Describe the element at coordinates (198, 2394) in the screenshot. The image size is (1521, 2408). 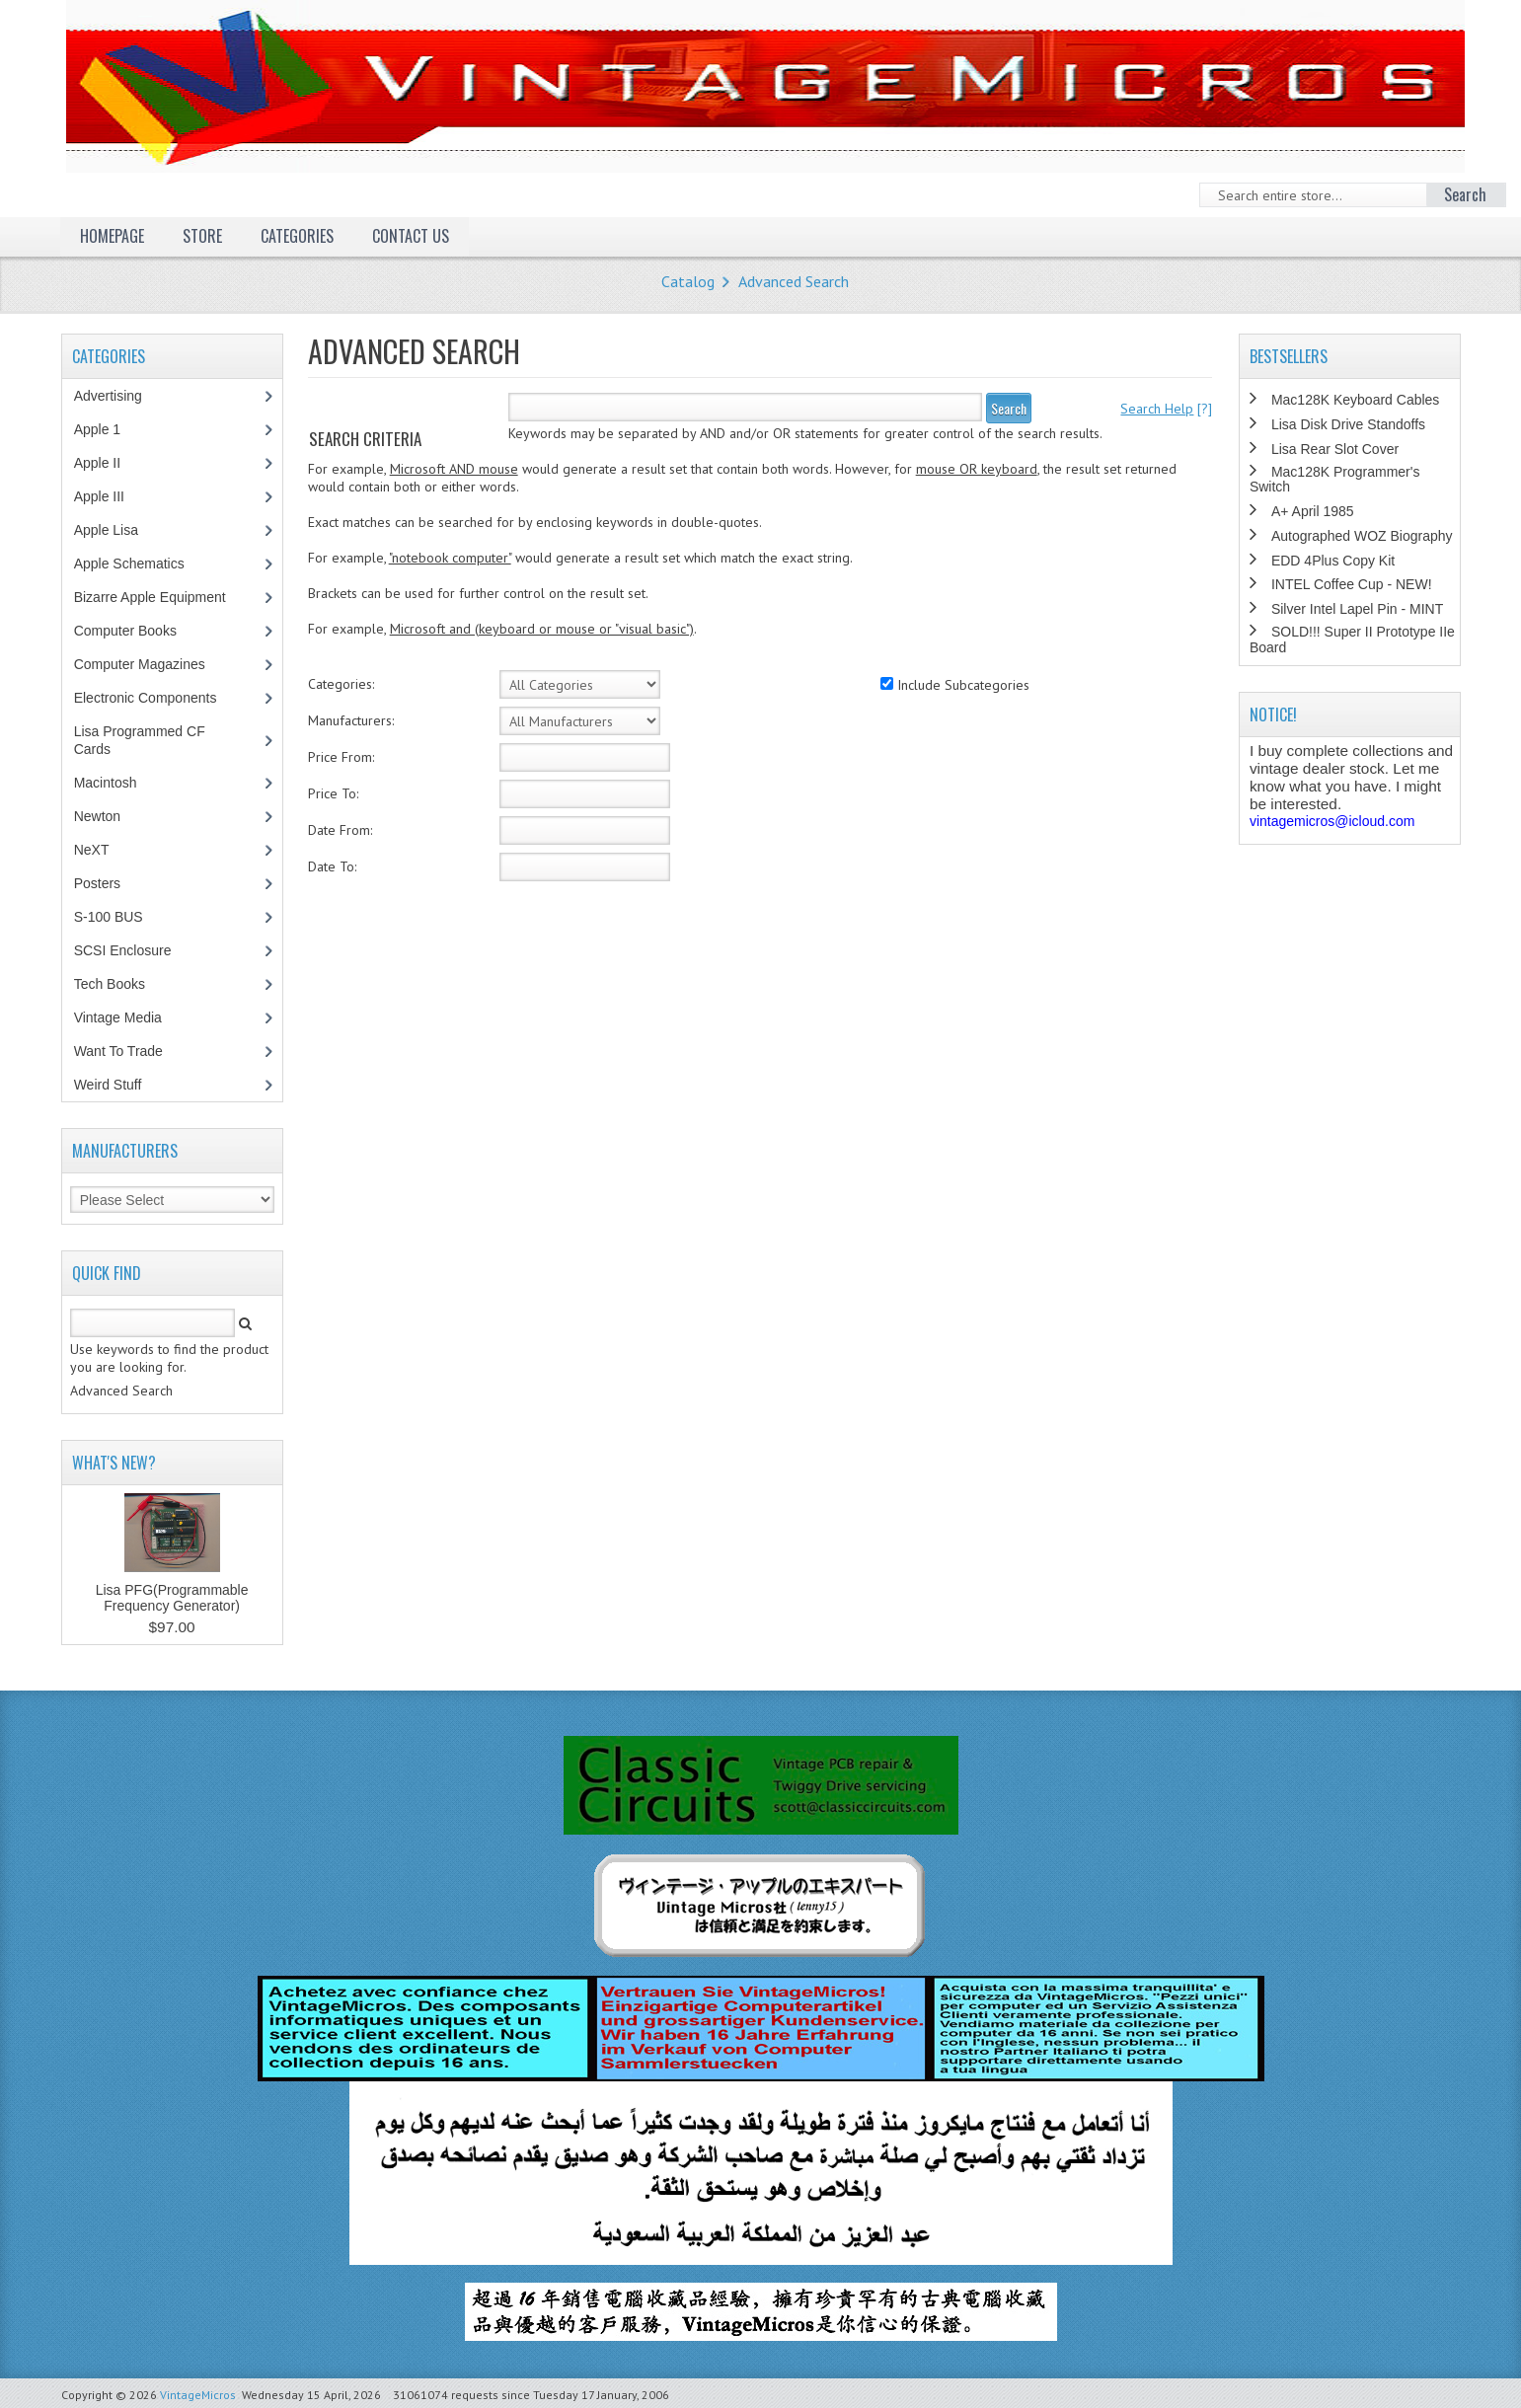
I see `VintageMicros` at that location.